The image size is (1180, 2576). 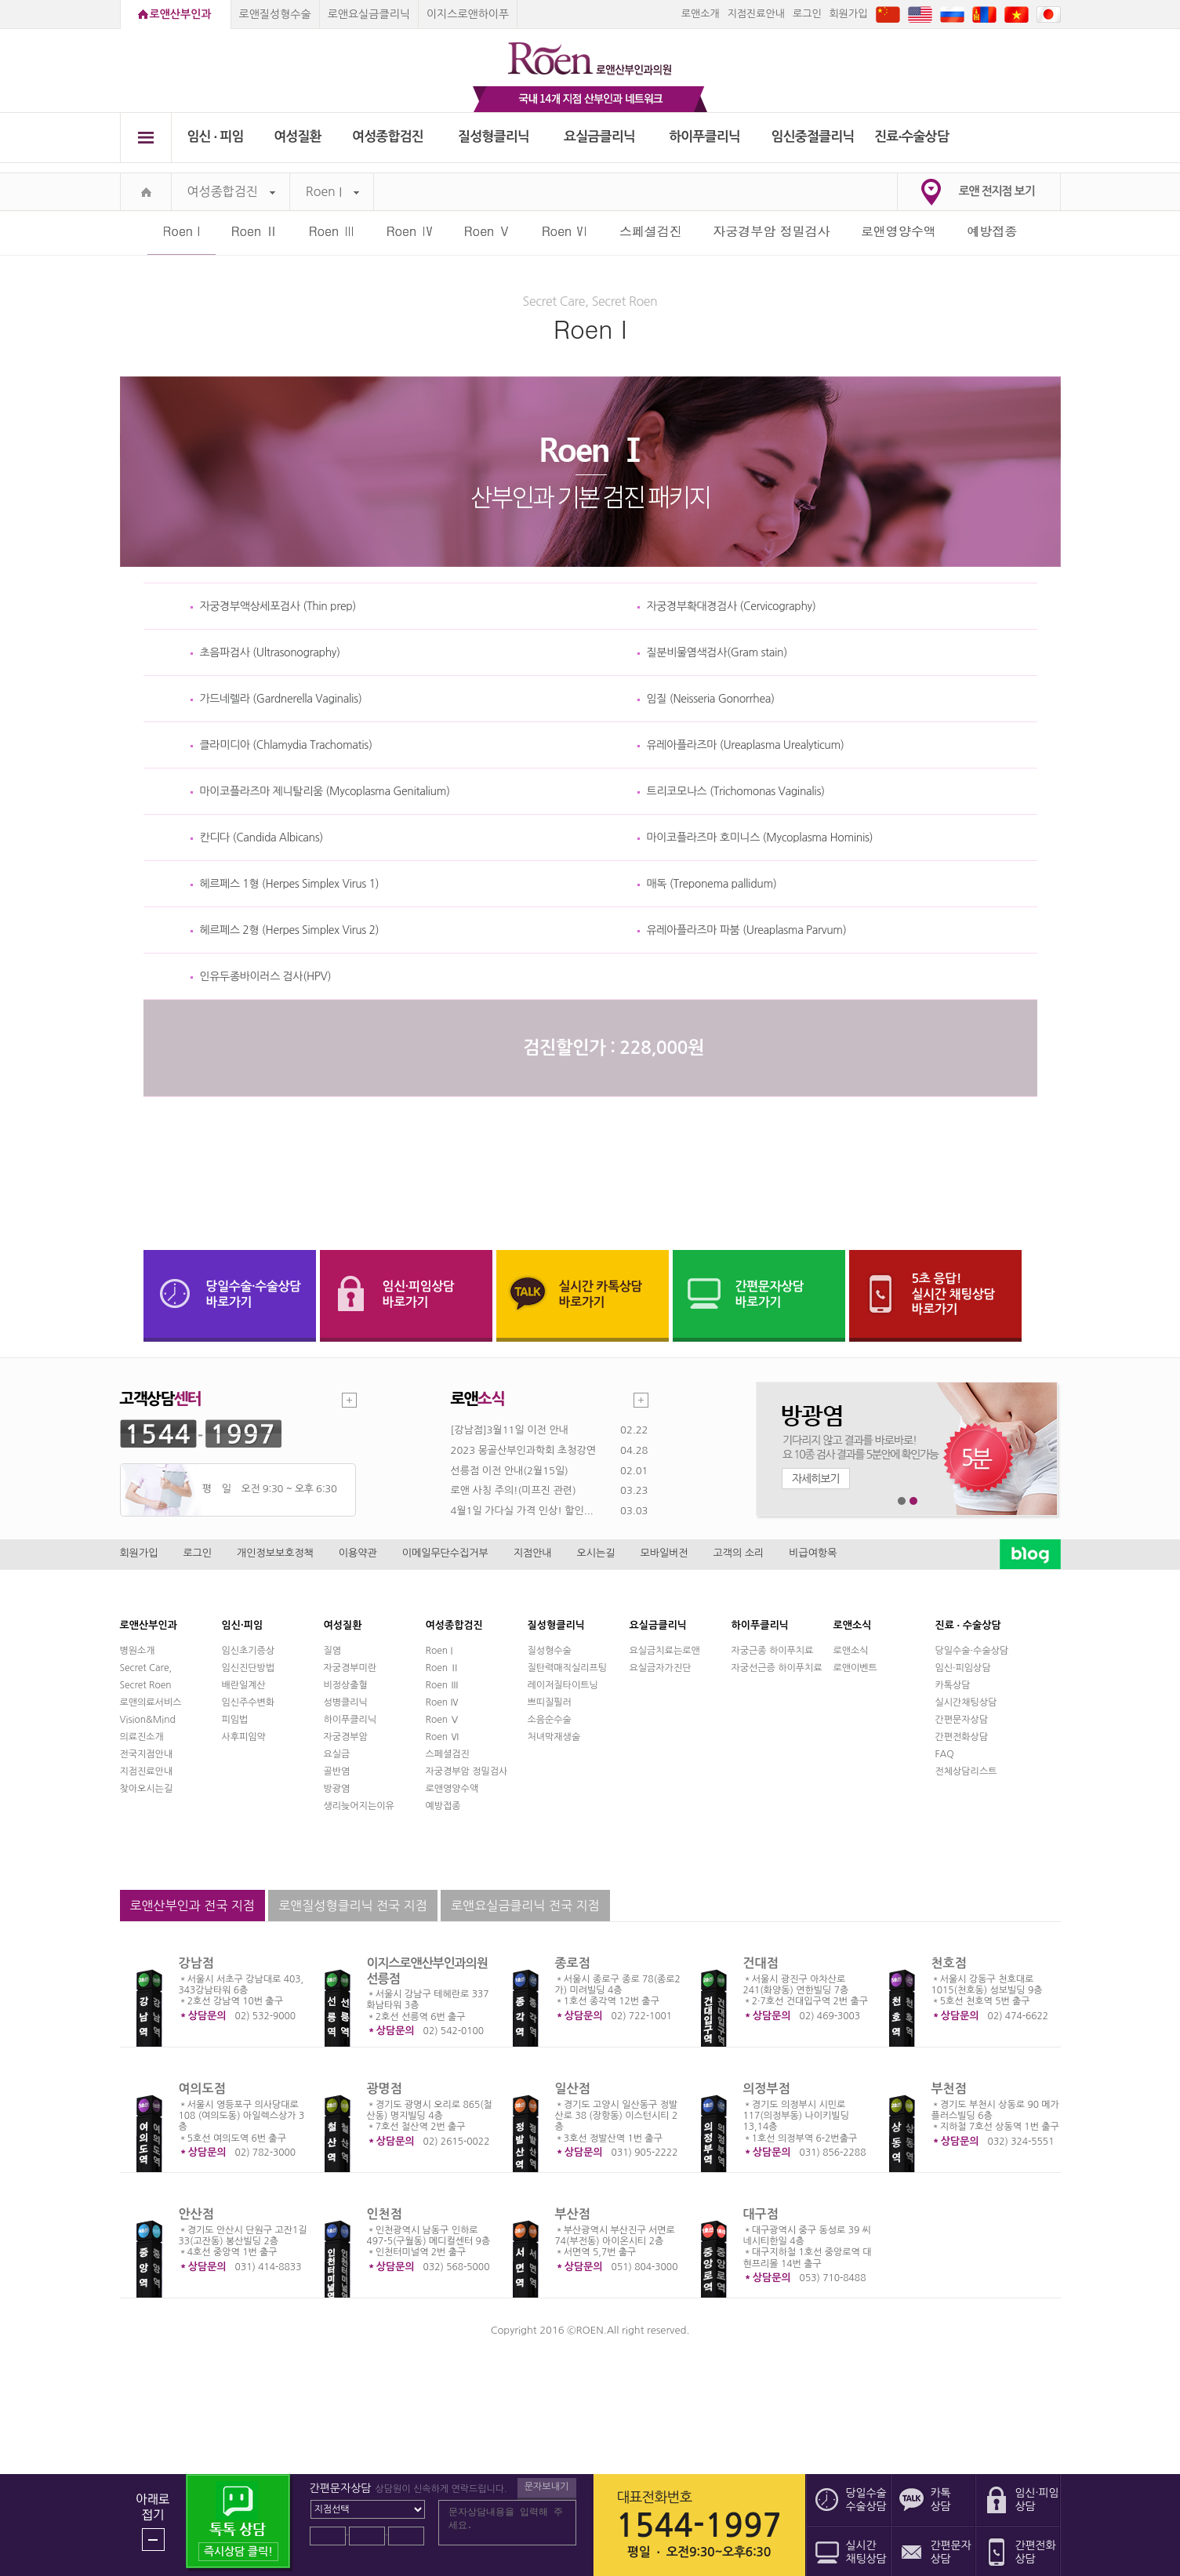 I want to click on 부천점, so click(x=949, y=2089).